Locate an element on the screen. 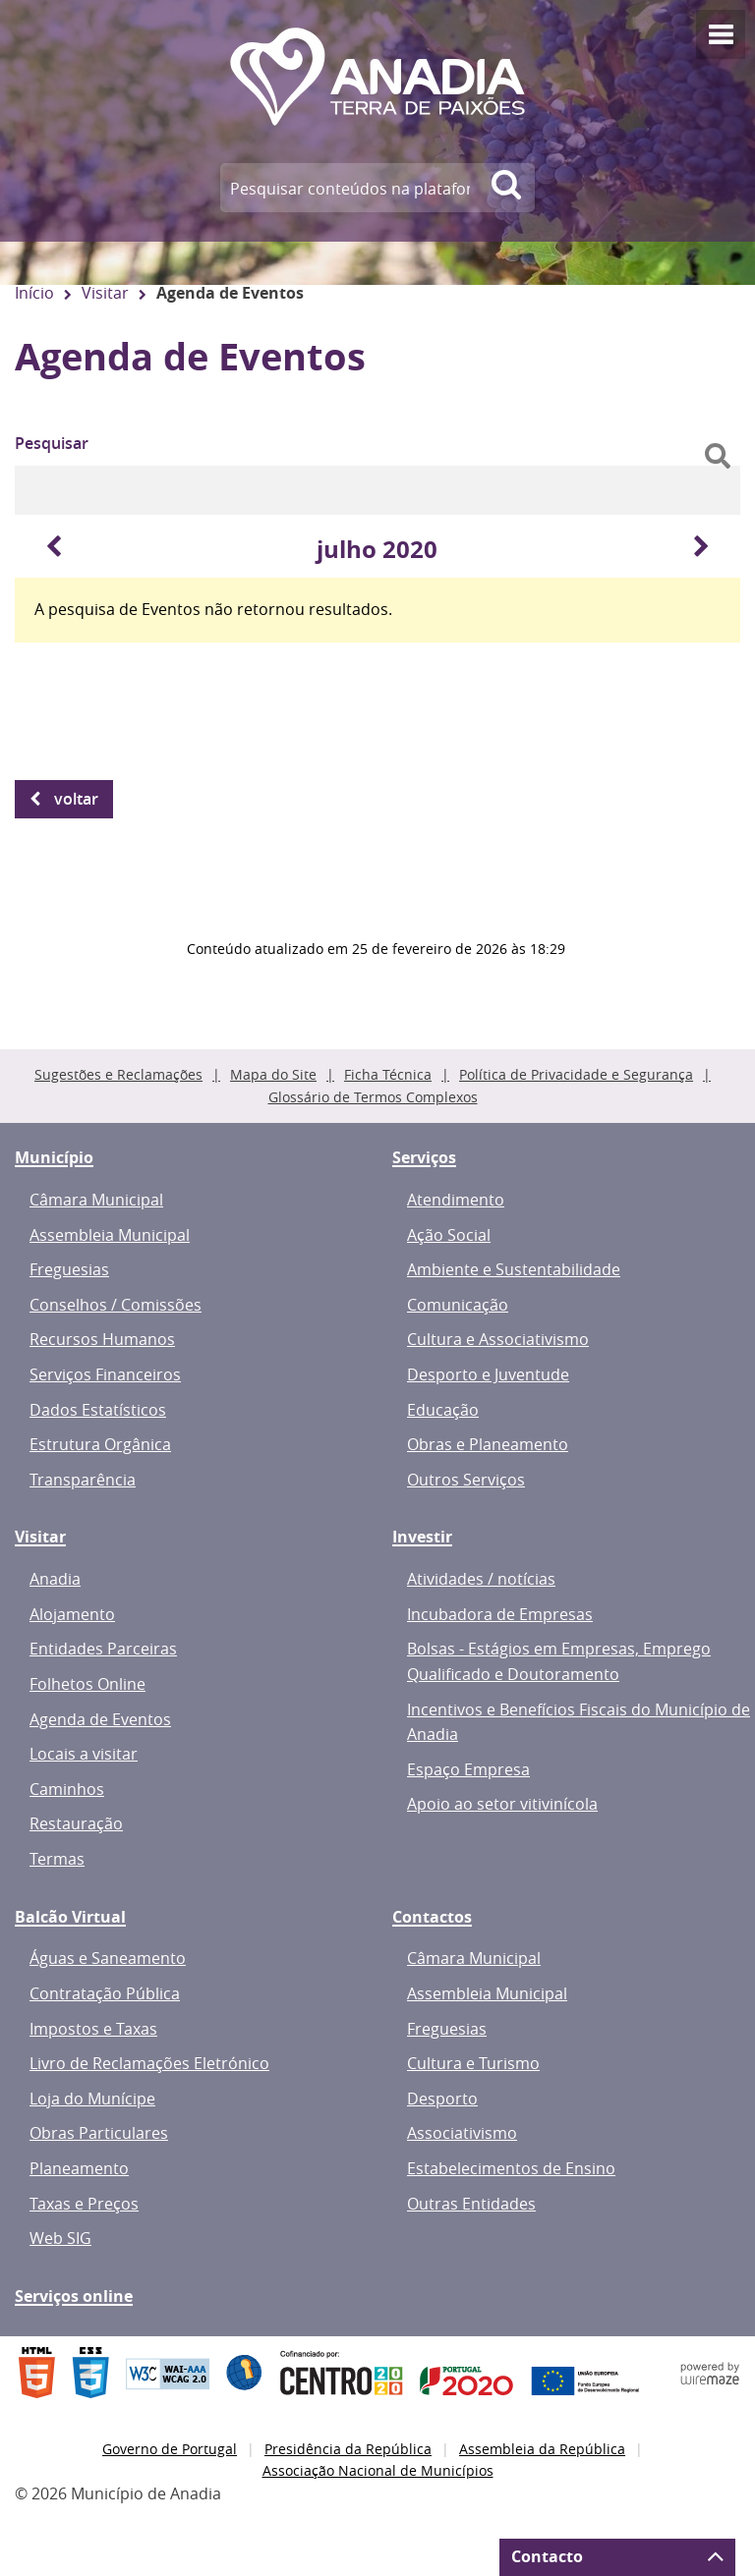 Image resolution: width=755 pixels, height=2576 pixels. Sugestões e Reclamações is located at coordinates (118, 1074).